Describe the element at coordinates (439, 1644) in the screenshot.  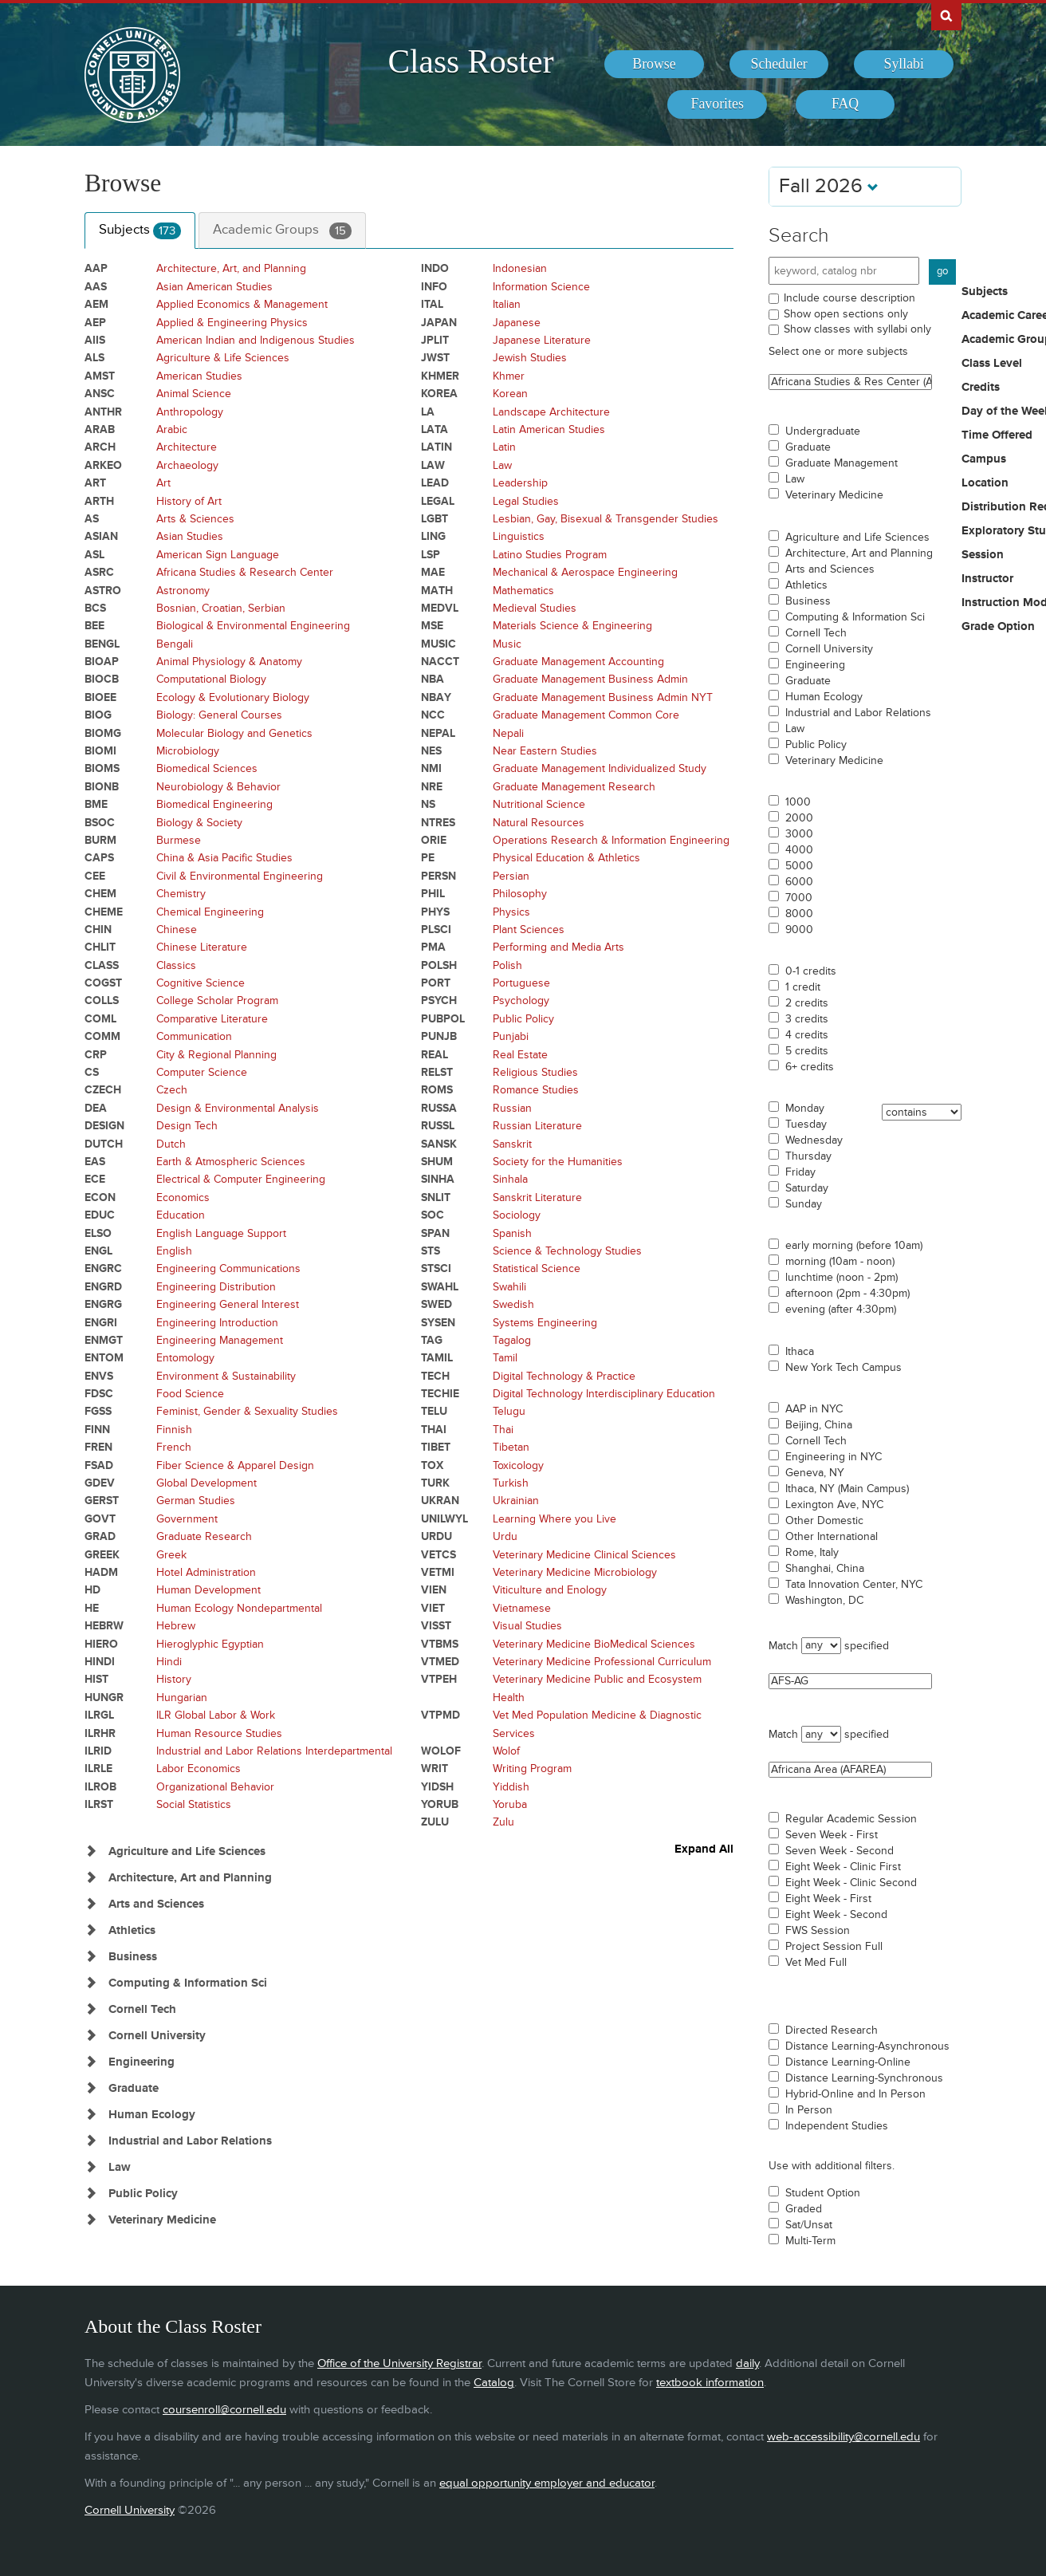
I see `VTBMS [Courses for subject - VTBMS]` at that location.